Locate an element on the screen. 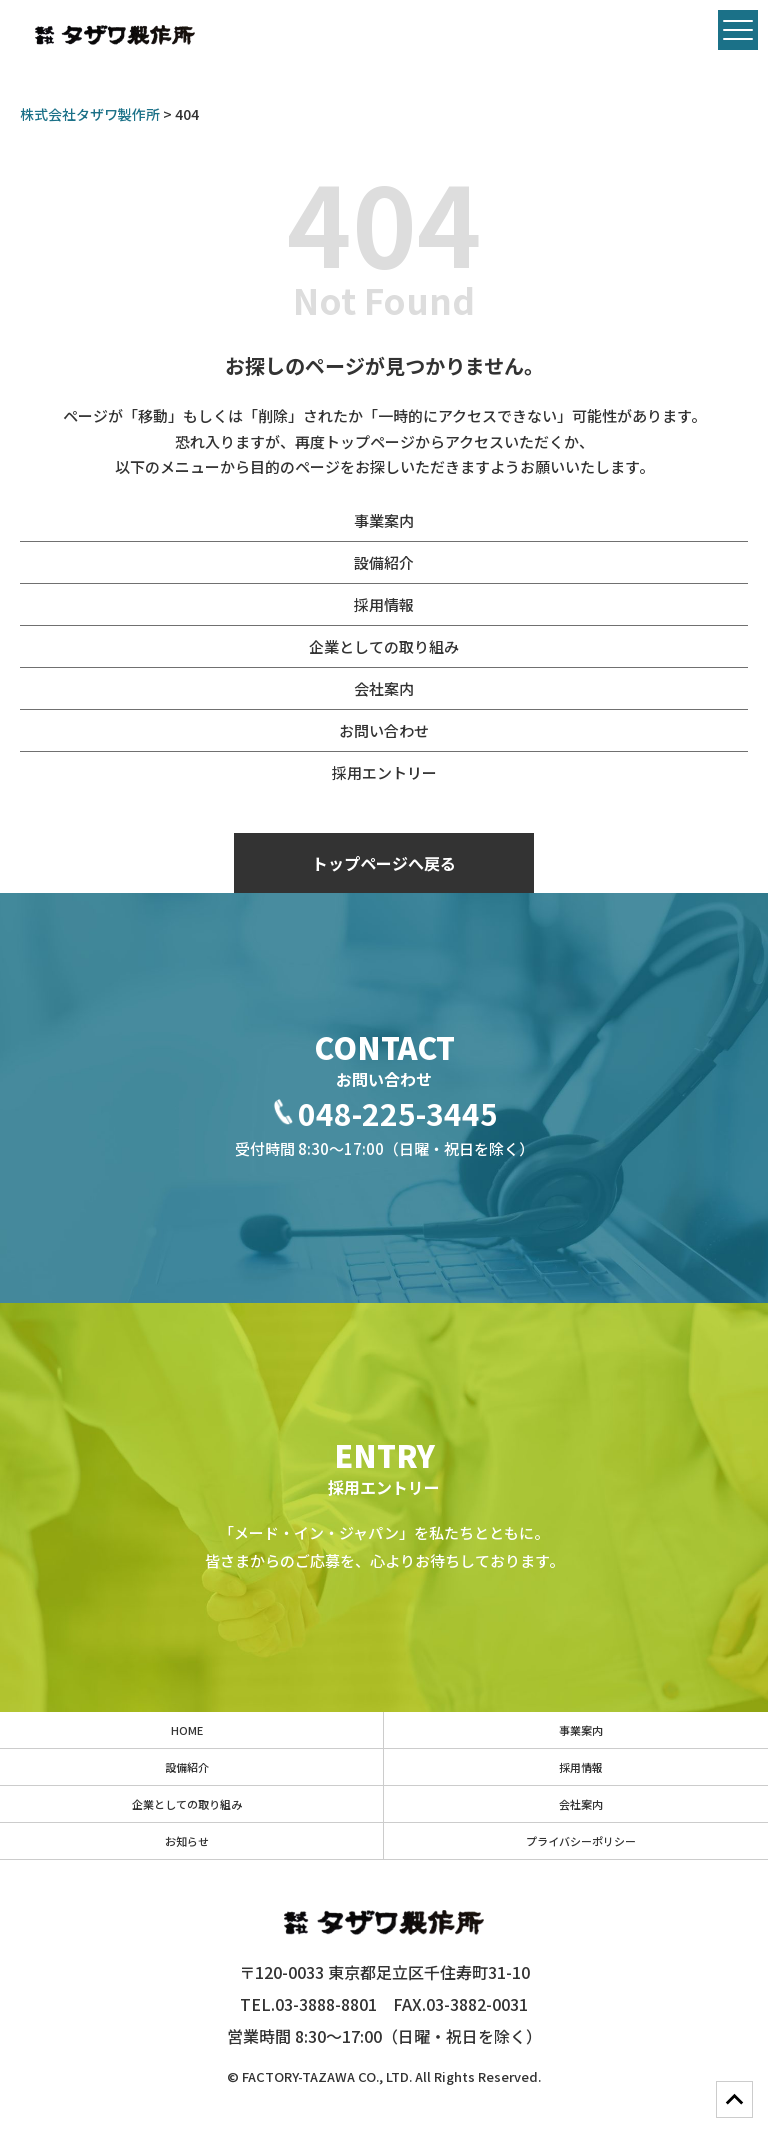  事業案内 is located at coordinates (384, 520).